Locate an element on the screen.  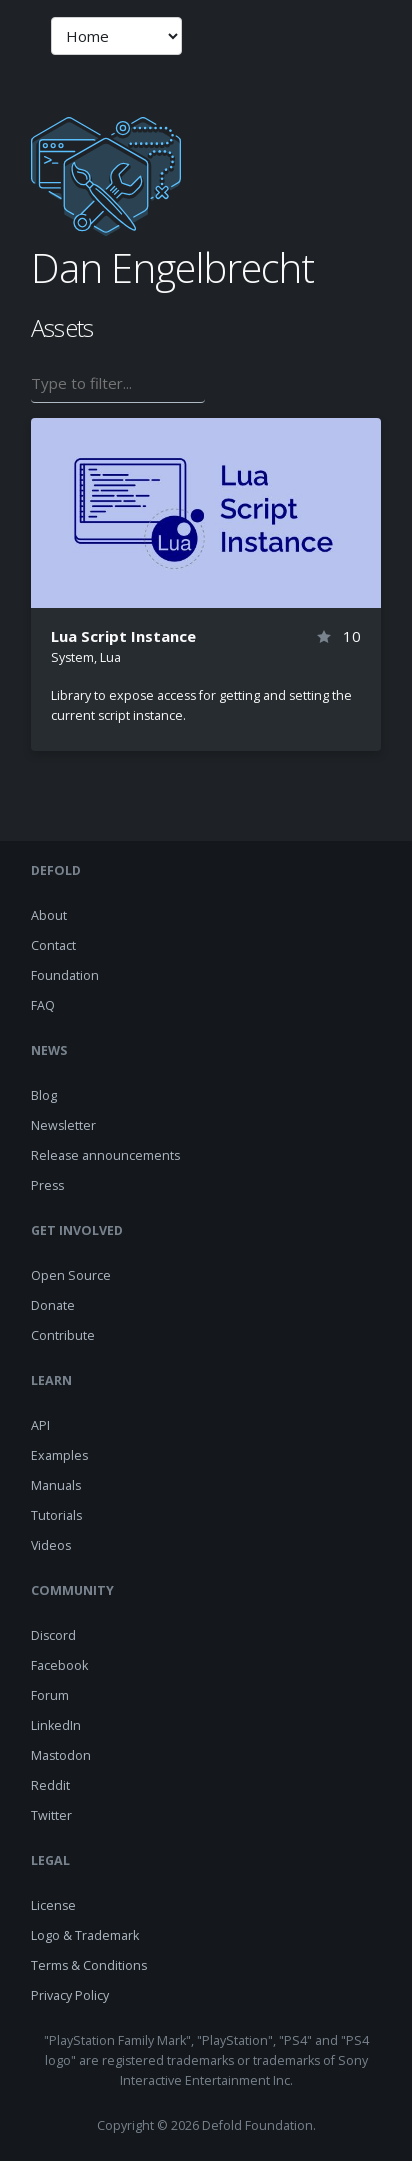
Tutorials is located at coordinates (56, 1515).